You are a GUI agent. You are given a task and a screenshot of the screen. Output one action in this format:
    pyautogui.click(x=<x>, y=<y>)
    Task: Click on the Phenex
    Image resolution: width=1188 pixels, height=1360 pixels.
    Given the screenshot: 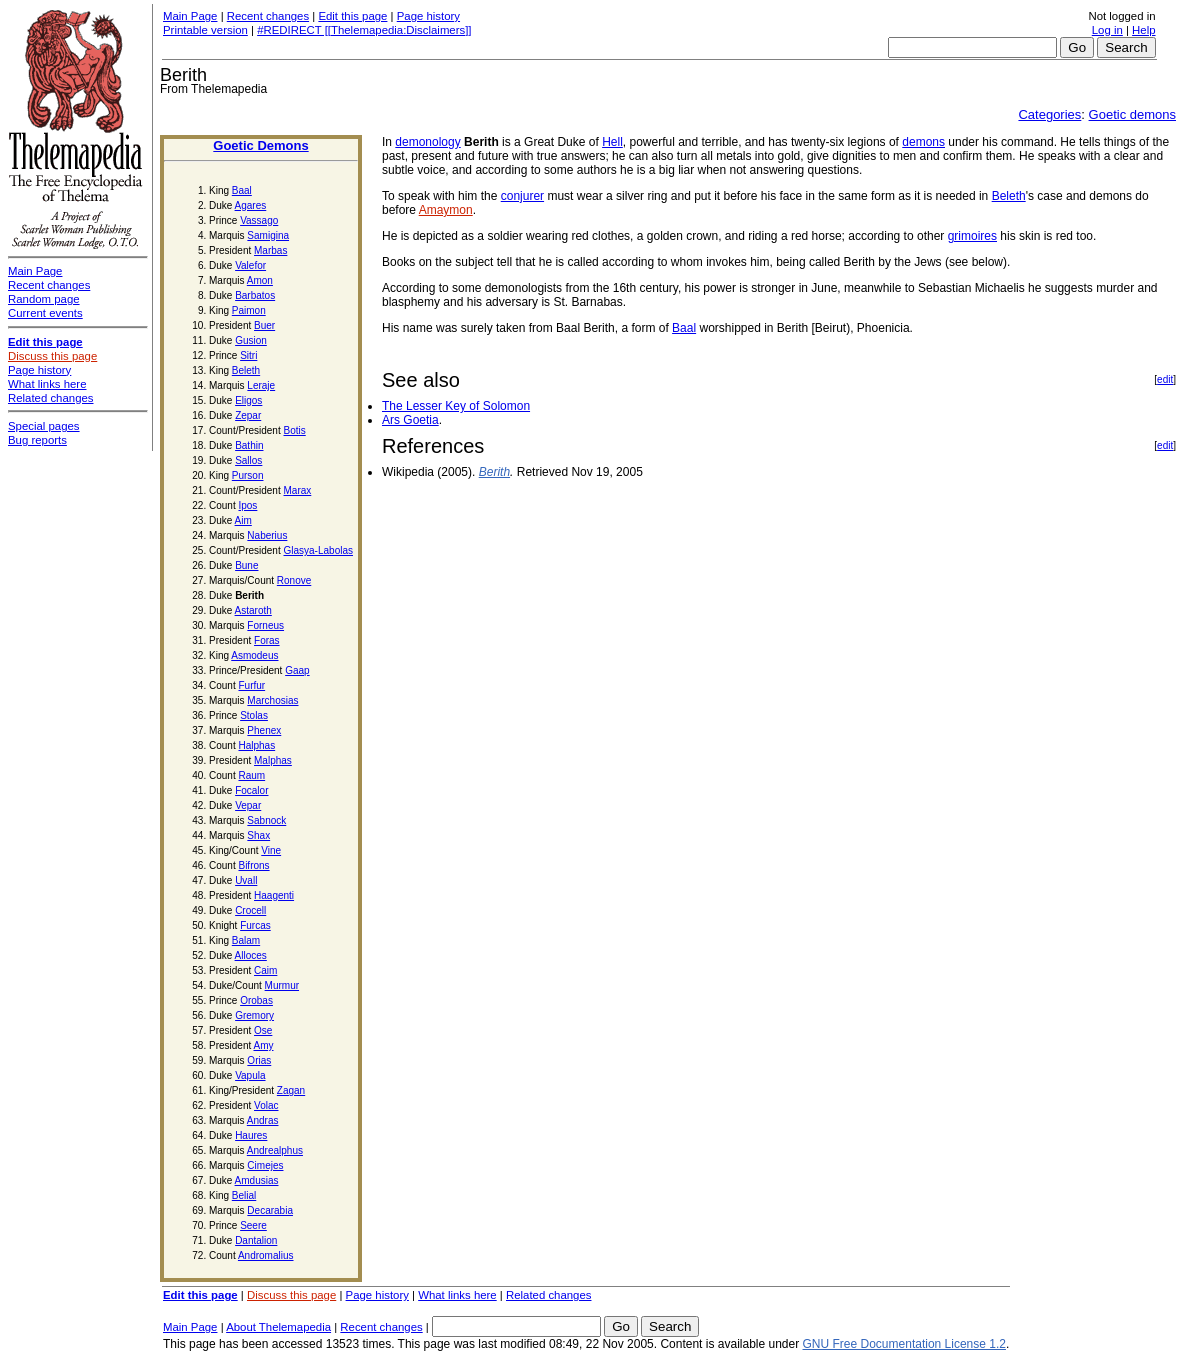 What is the action you would take?
    pyautogui.click(x=264, y=730)
    